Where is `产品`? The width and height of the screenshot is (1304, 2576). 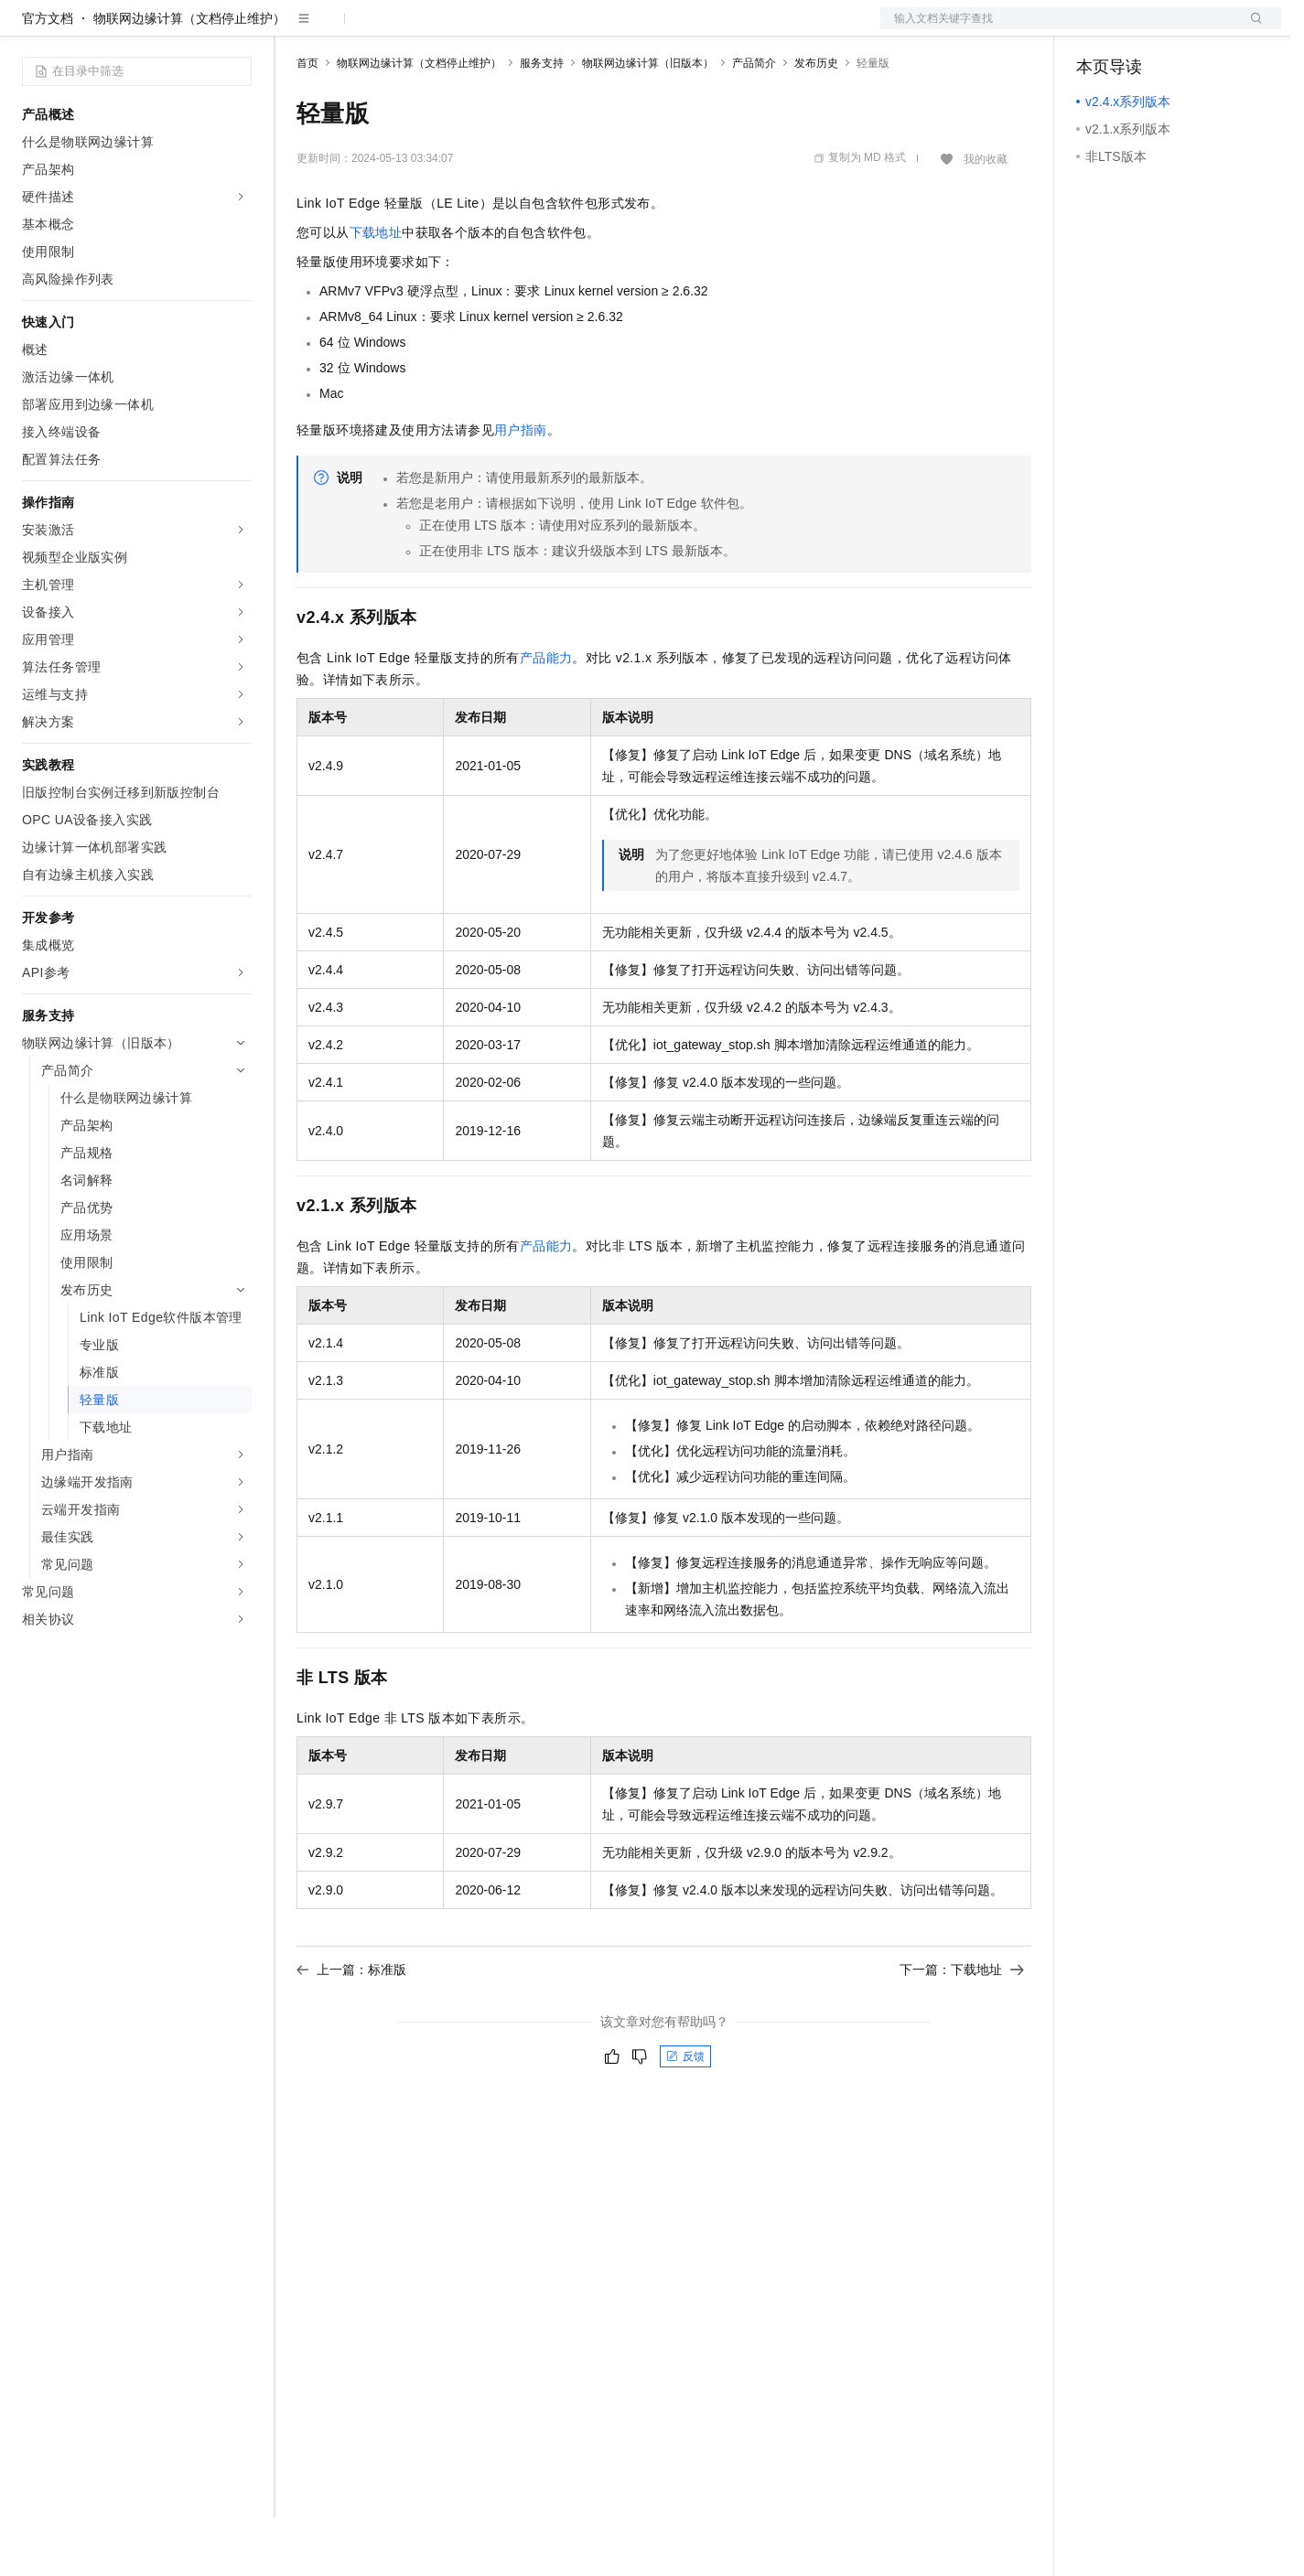
产品 is located at coordinates (238, 29).